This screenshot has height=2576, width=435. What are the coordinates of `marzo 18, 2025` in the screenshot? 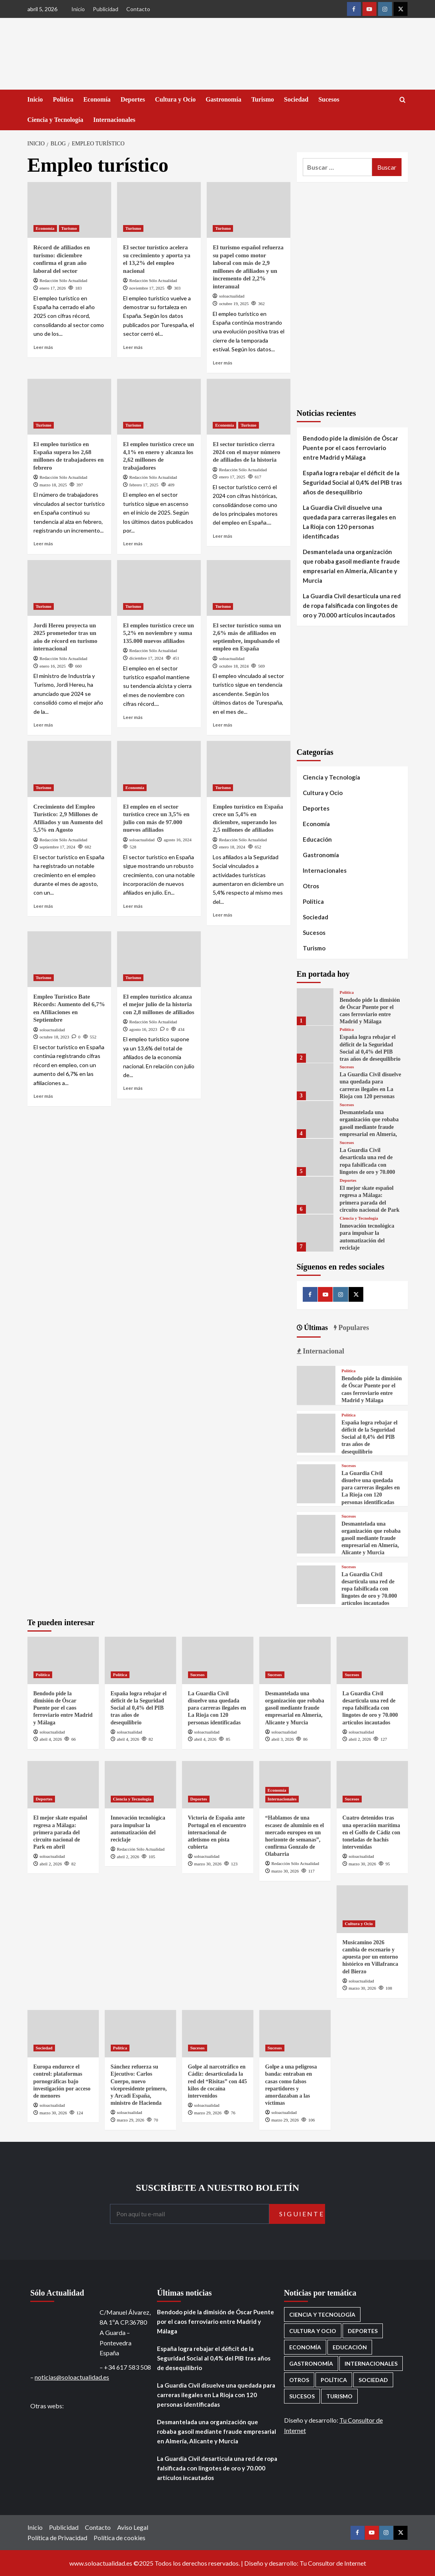 It's located at (53, 484).